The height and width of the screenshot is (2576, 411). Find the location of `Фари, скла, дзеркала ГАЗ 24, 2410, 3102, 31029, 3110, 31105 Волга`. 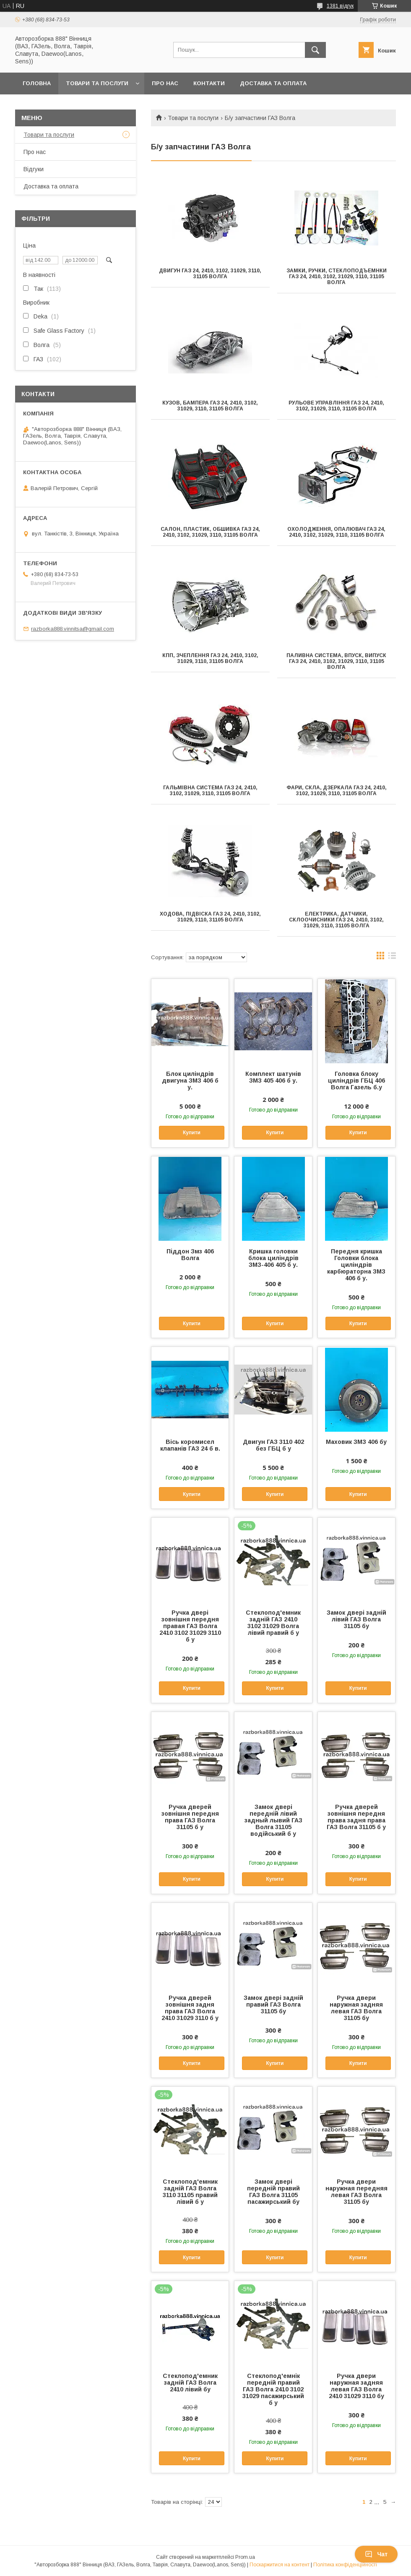

Фари, скла, дзеркала ГАЗ 24, 2410, 3102, 31029, 3110, 31105 Волга is located at coordinates (336, 790).